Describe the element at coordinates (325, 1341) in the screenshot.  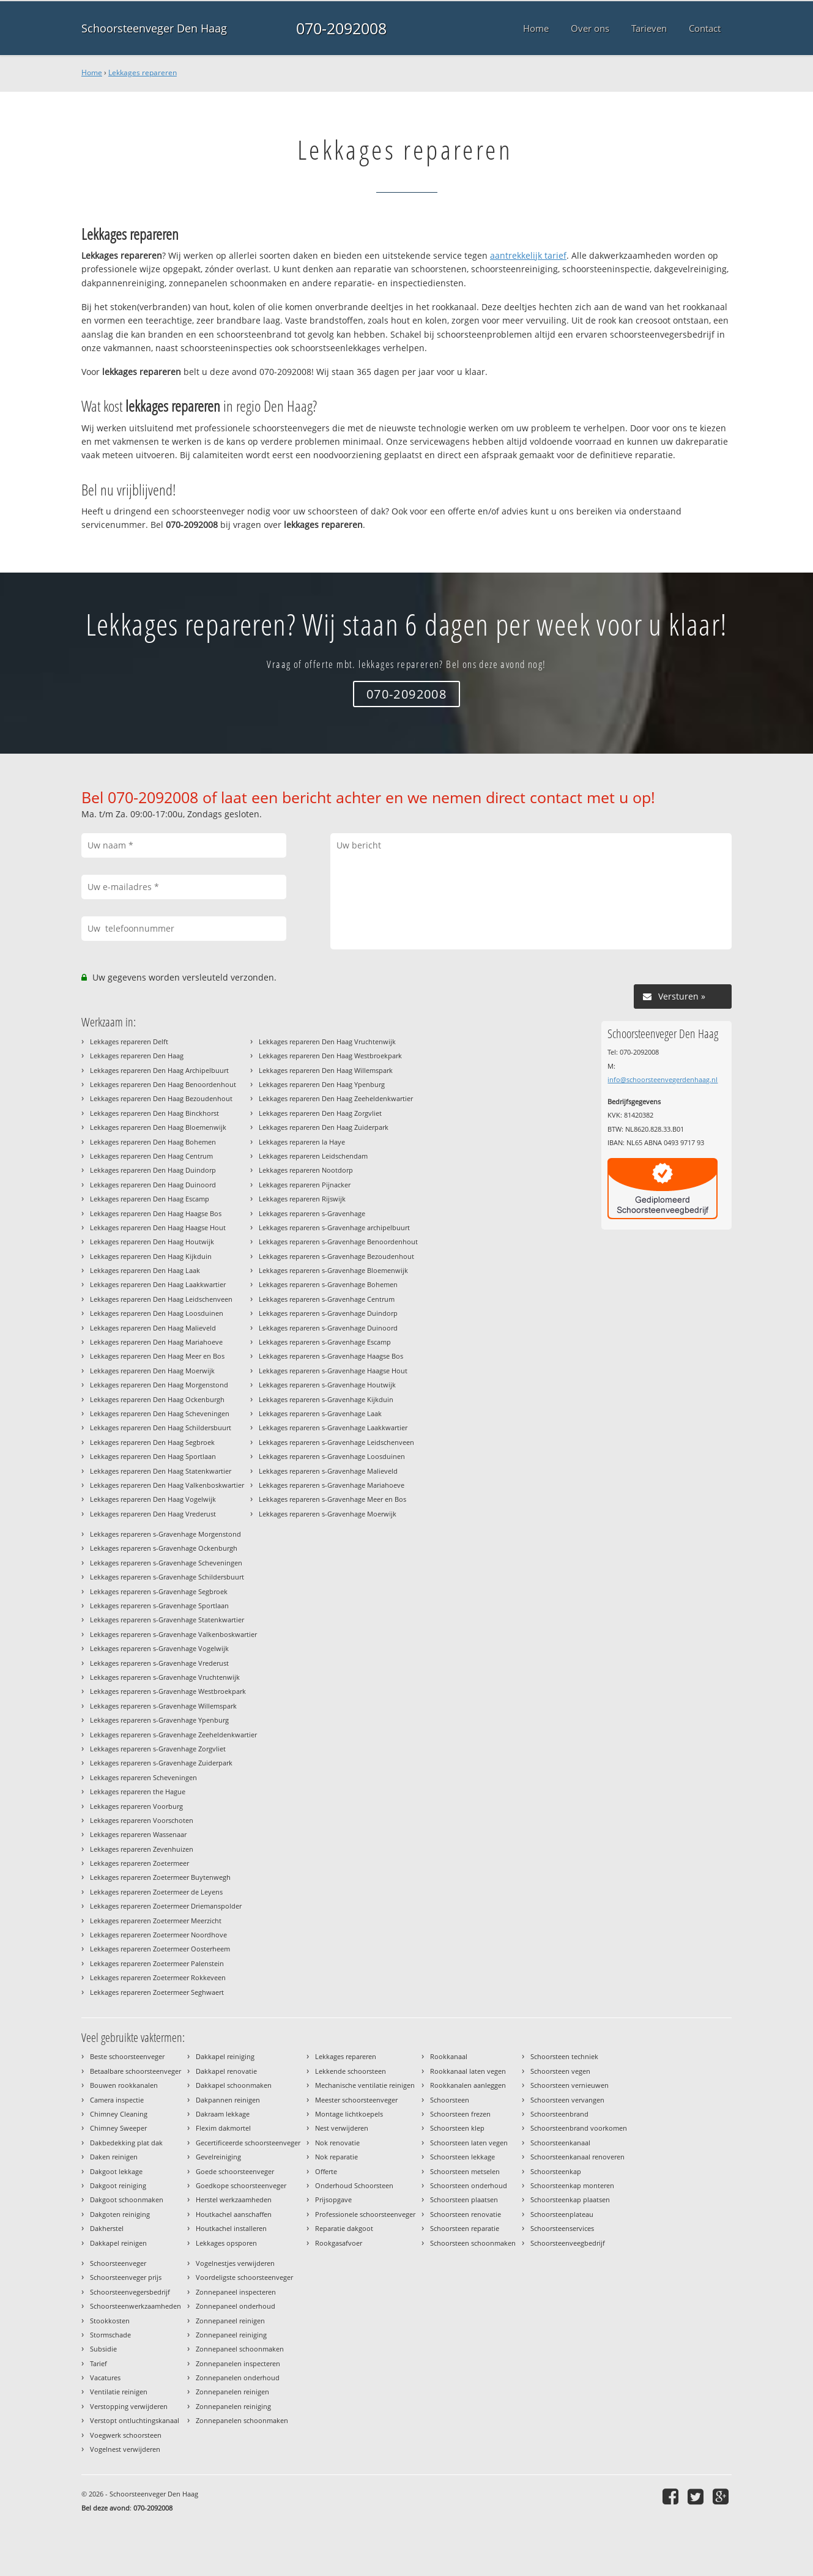
I see `Lekkages repareren s-Gravenhage Escamp` at that location.